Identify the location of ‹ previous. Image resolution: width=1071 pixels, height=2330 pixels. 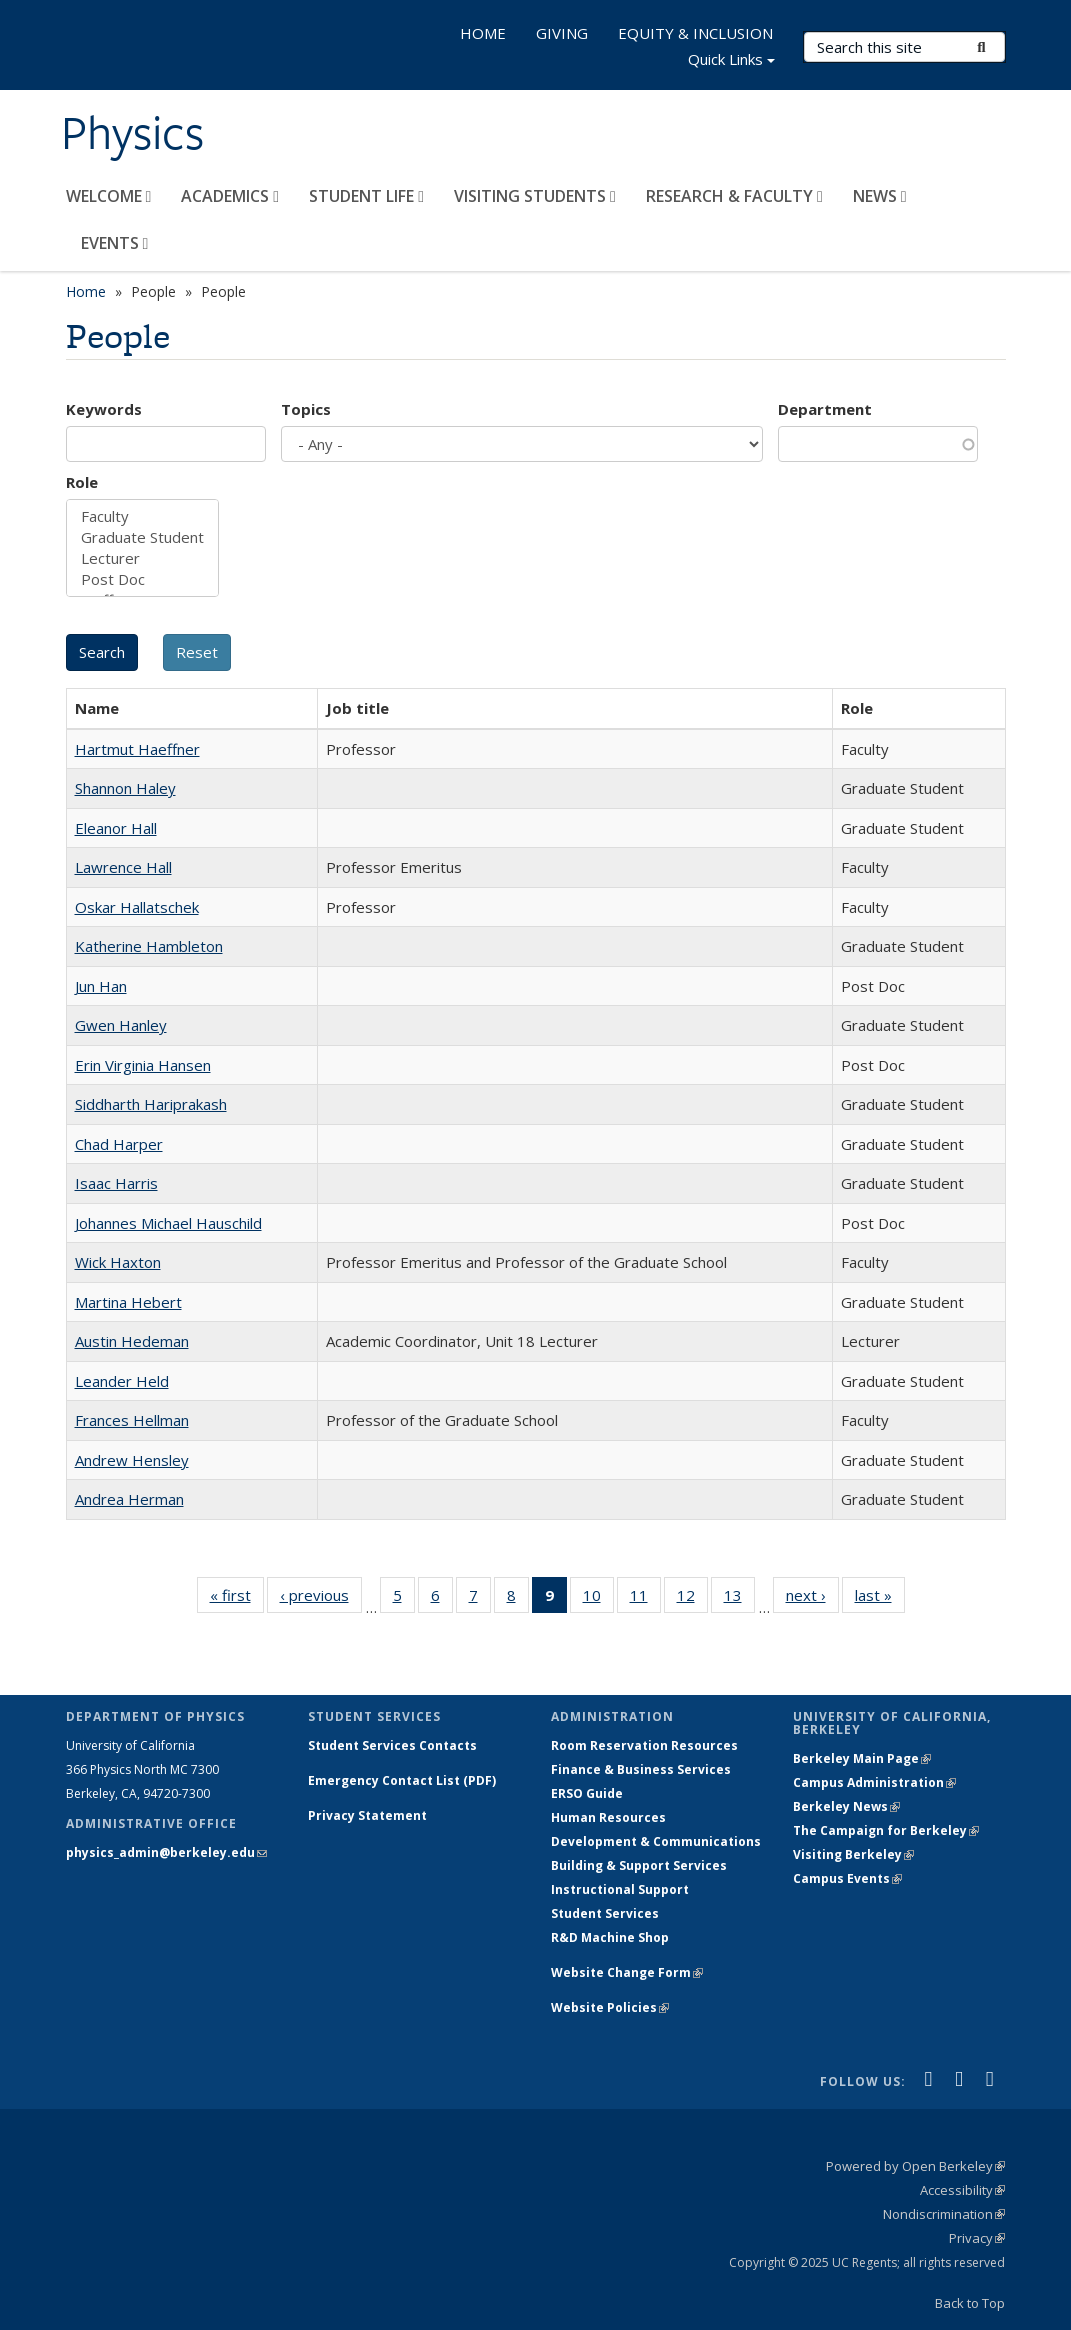
(321, 1599).